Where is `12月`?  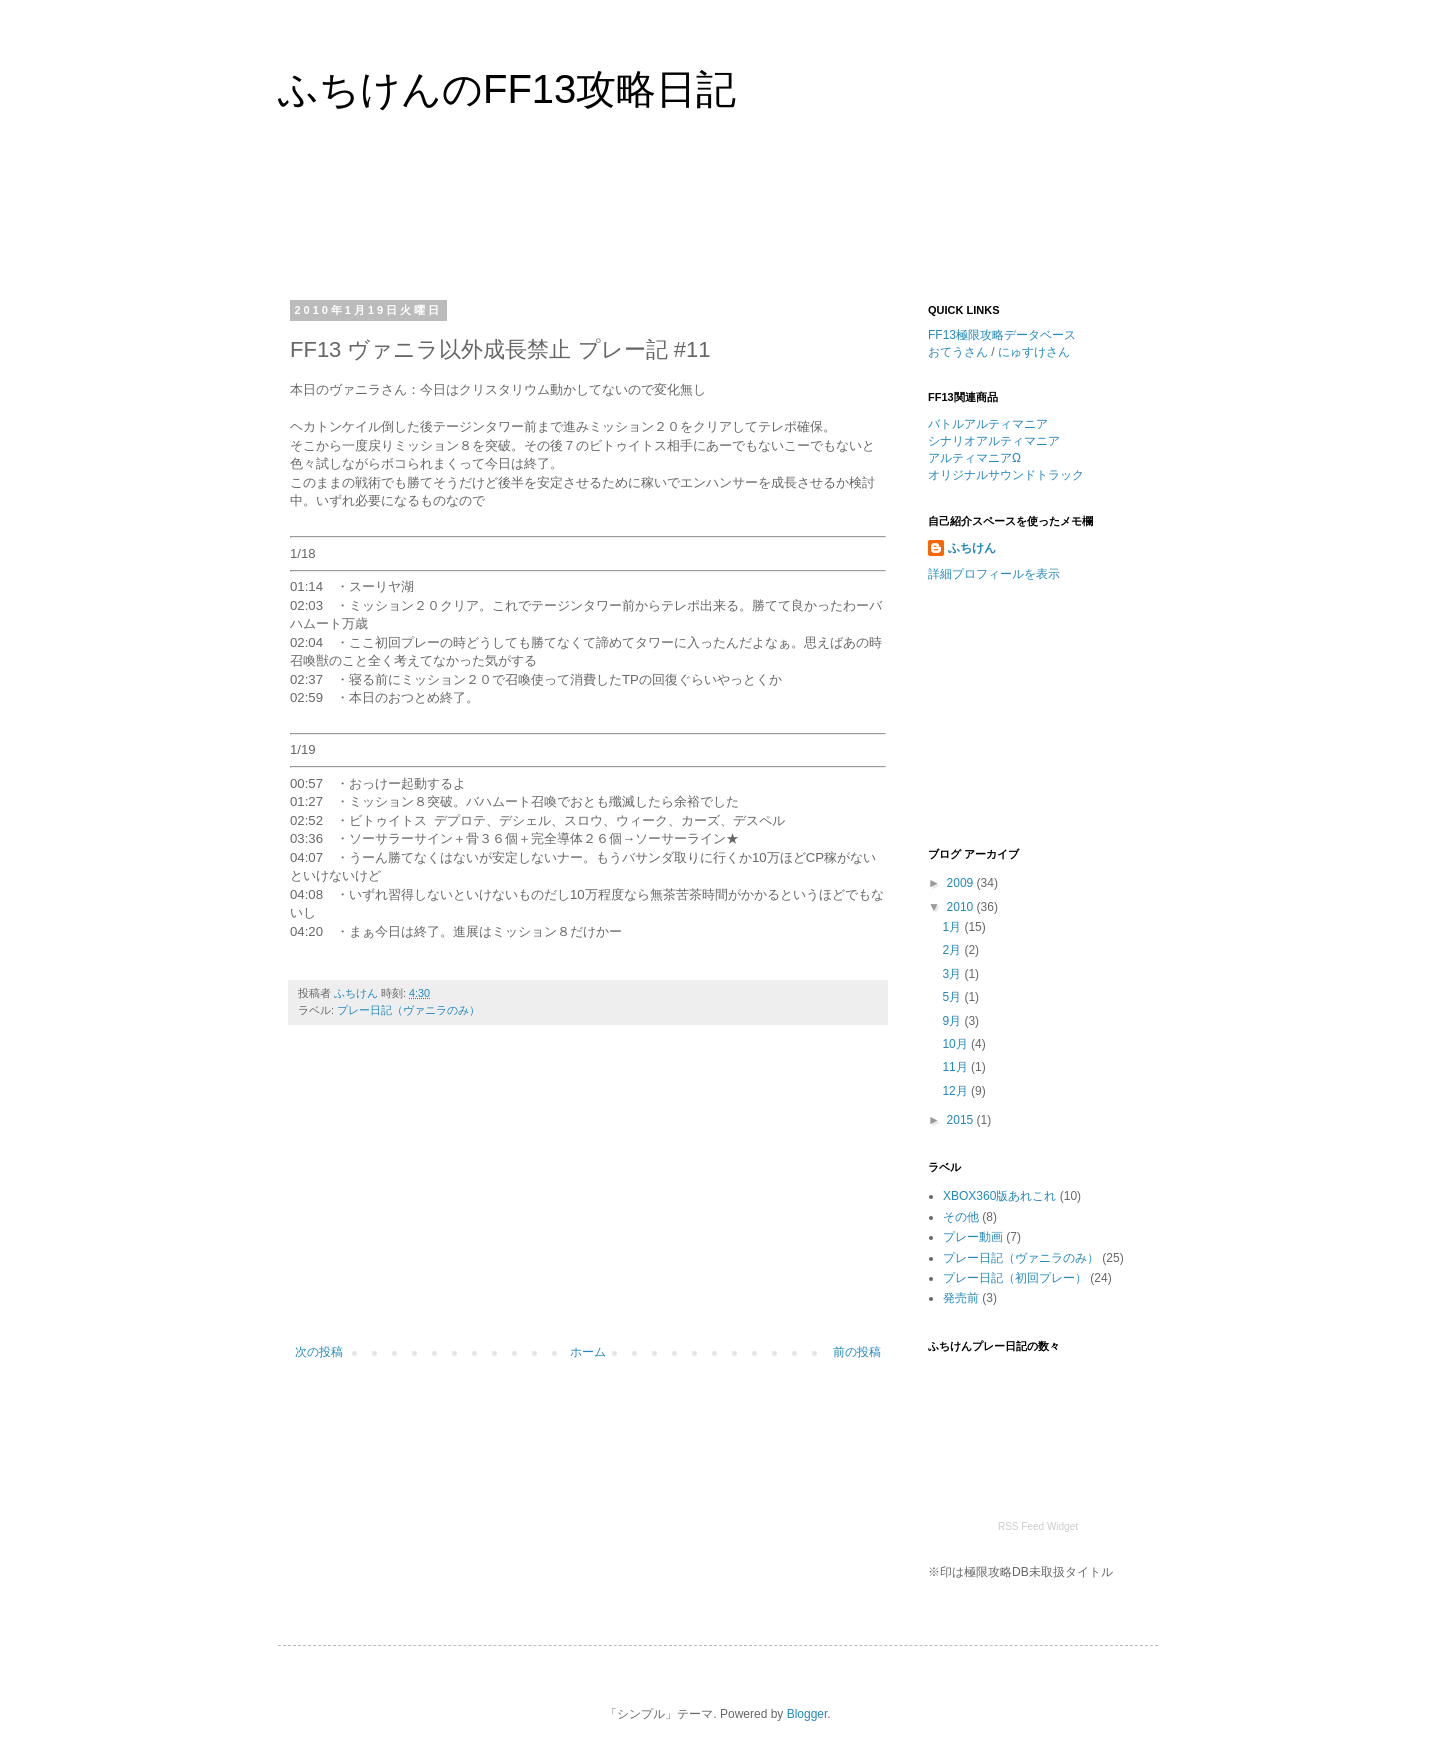
12月 is located at coordinates (956, 1091).